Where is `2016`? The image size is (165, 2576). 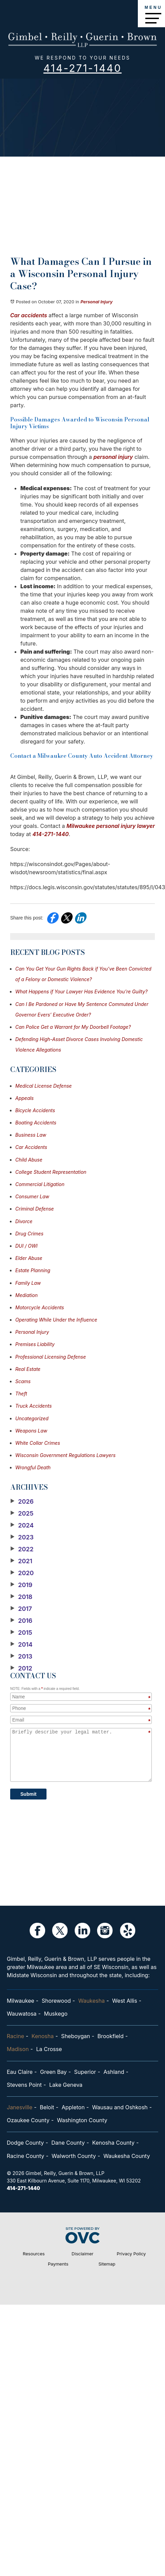 2016 is located at coordinates (21, 1620).